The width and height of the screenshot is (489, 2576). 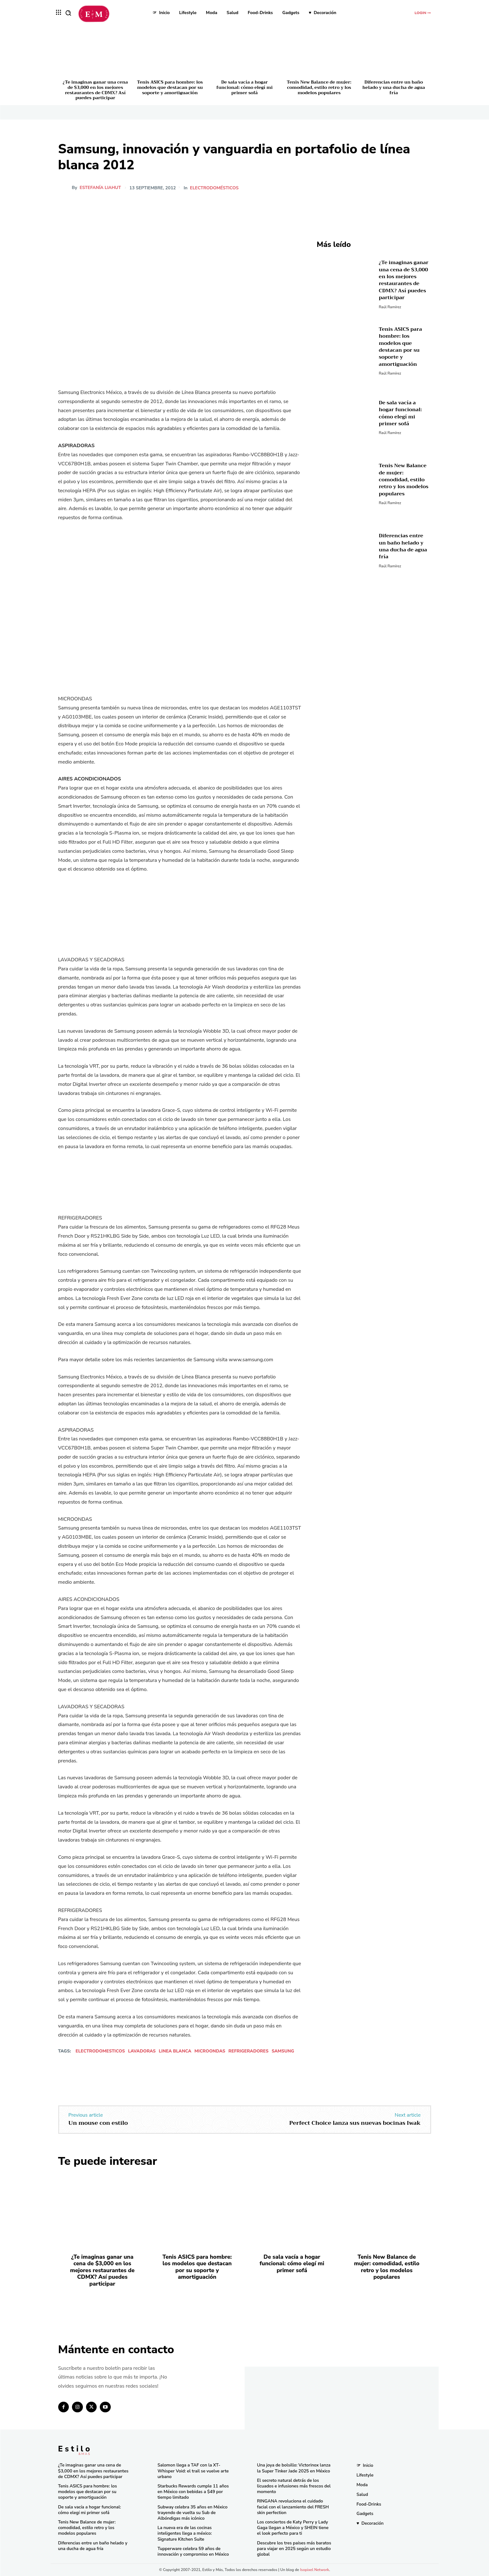 What do you see at coordinates (393, 87) in the screenshot?
I see `Diferencias entre un baño helado y una ducha de agua fría` at bounding box center [393, 87].